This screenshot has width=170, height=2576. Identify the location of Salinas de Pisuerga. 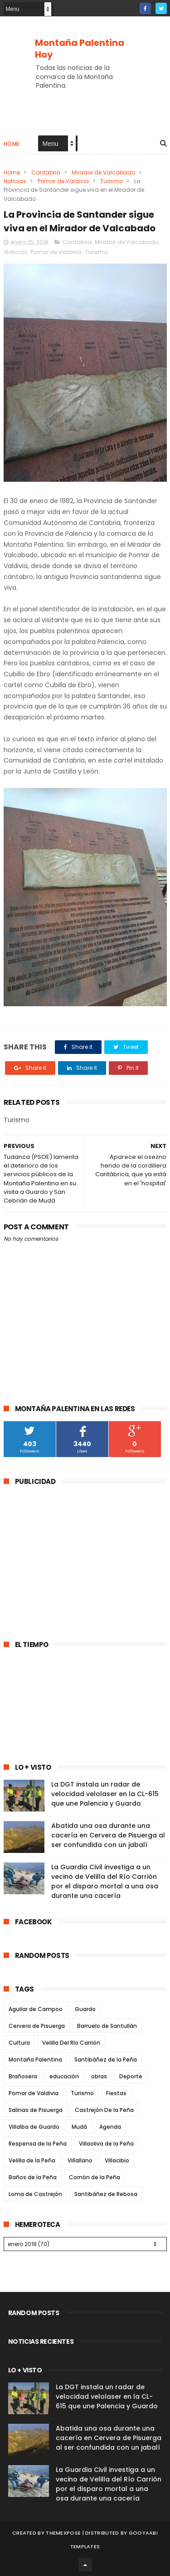
(36, 2110).